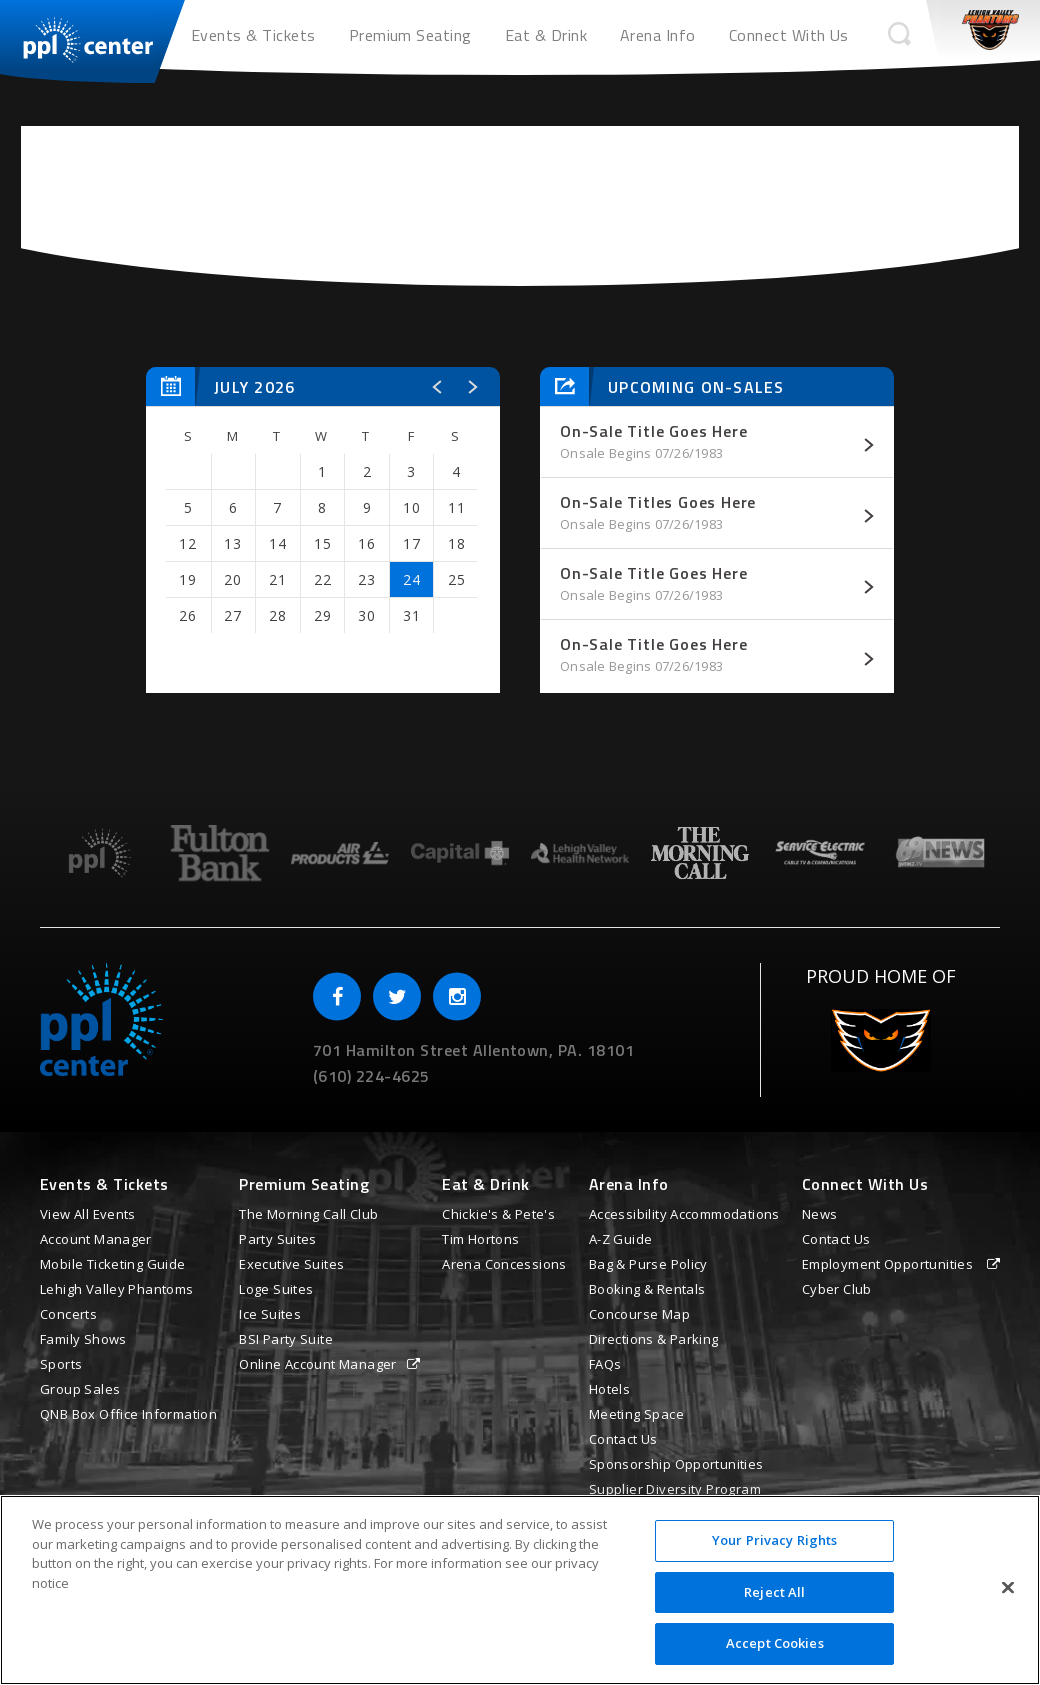  What do you see at coordinates (639, 1314) in the screenshot?
I see `Concourse Map` at bounding box center [639, 1314].